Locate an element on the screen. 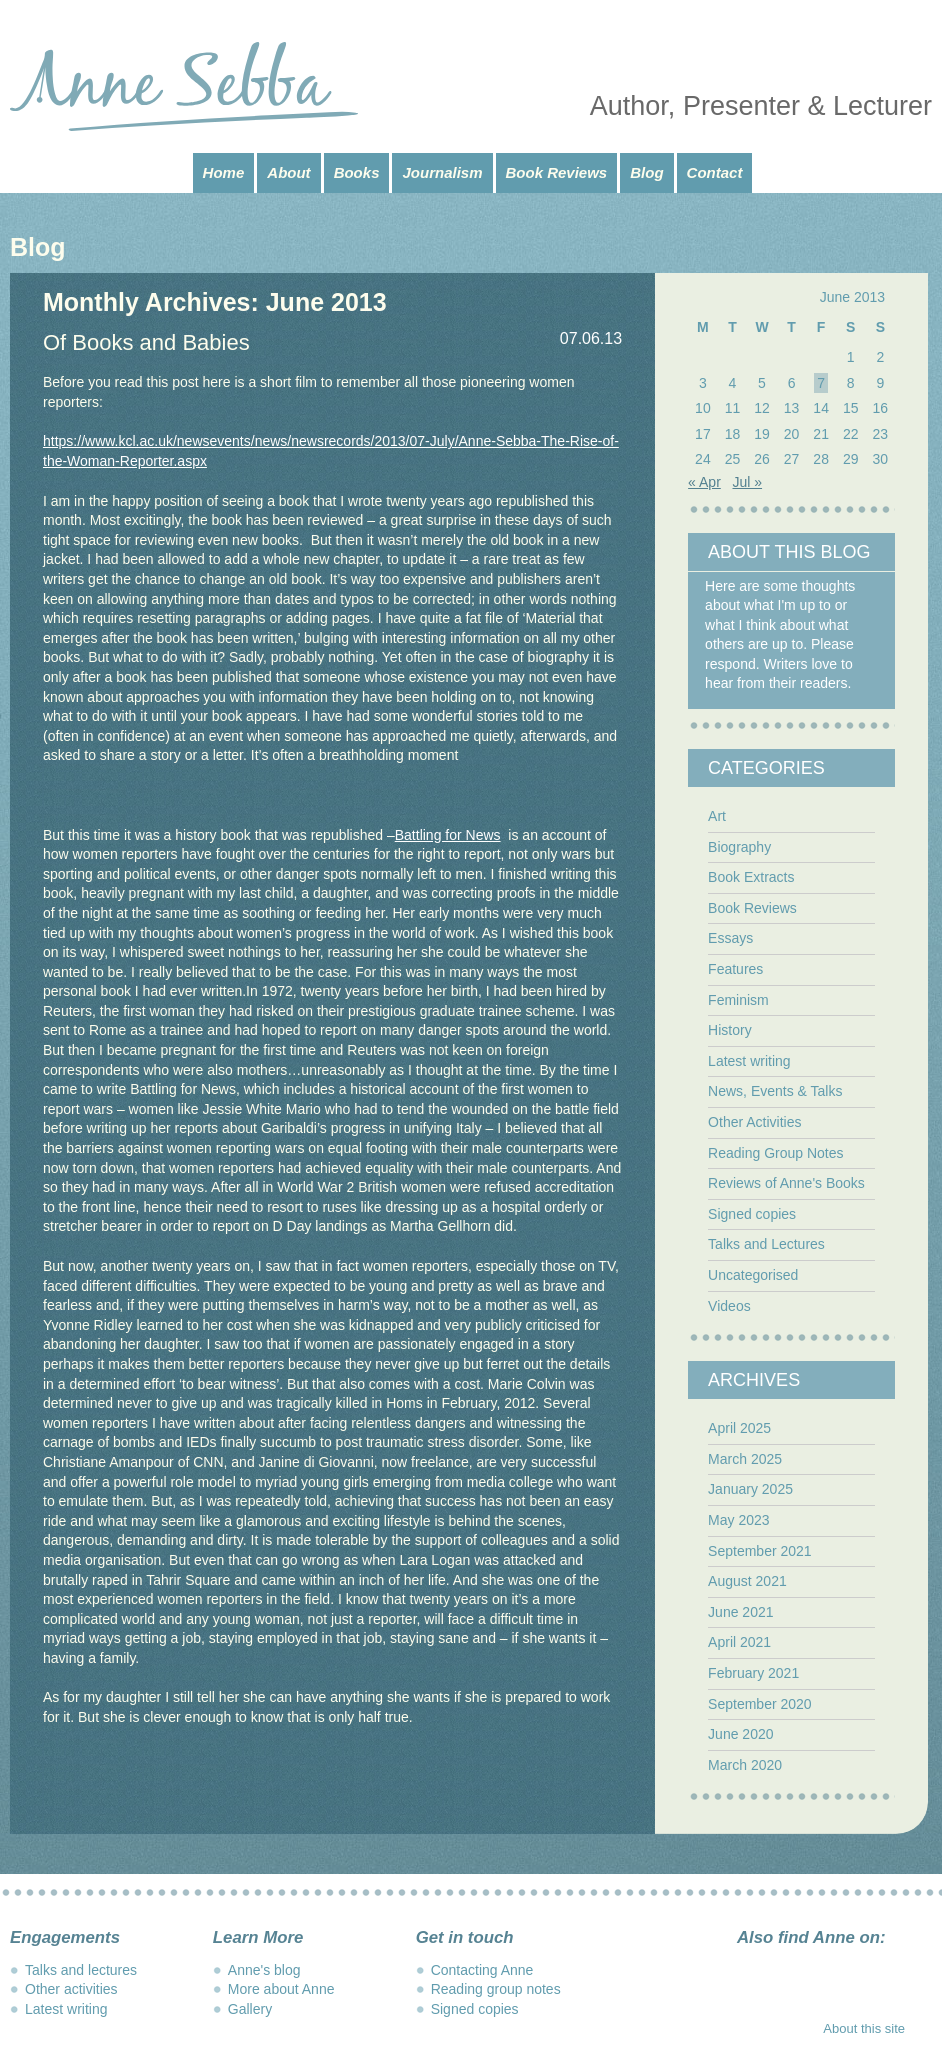  Contacting Anne is located at coordinates (482, 1970).